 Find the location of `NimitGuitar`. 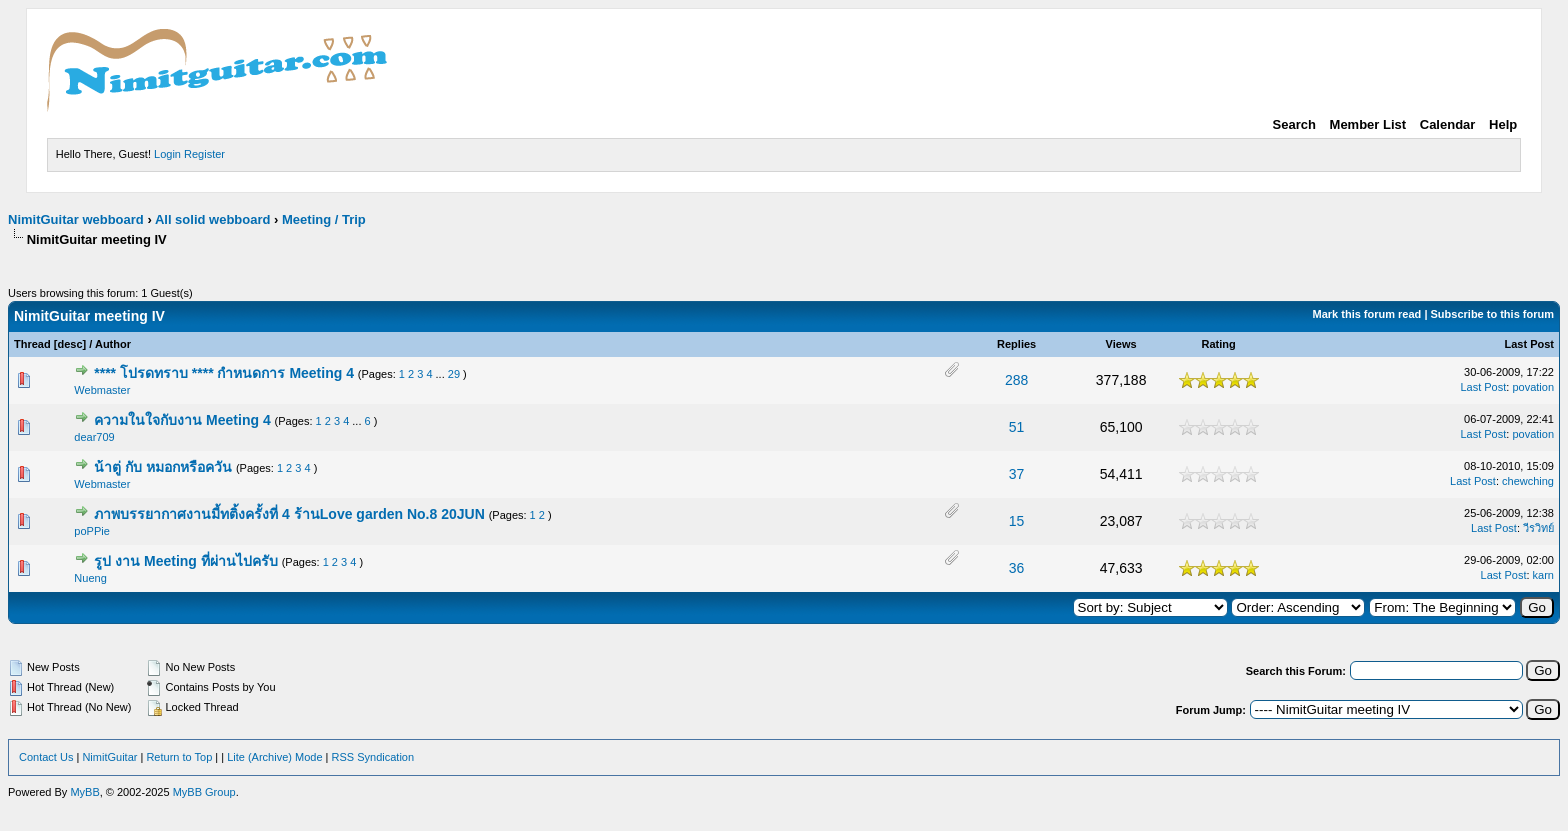

NimitGuitar is located at coordinates (109, 757).